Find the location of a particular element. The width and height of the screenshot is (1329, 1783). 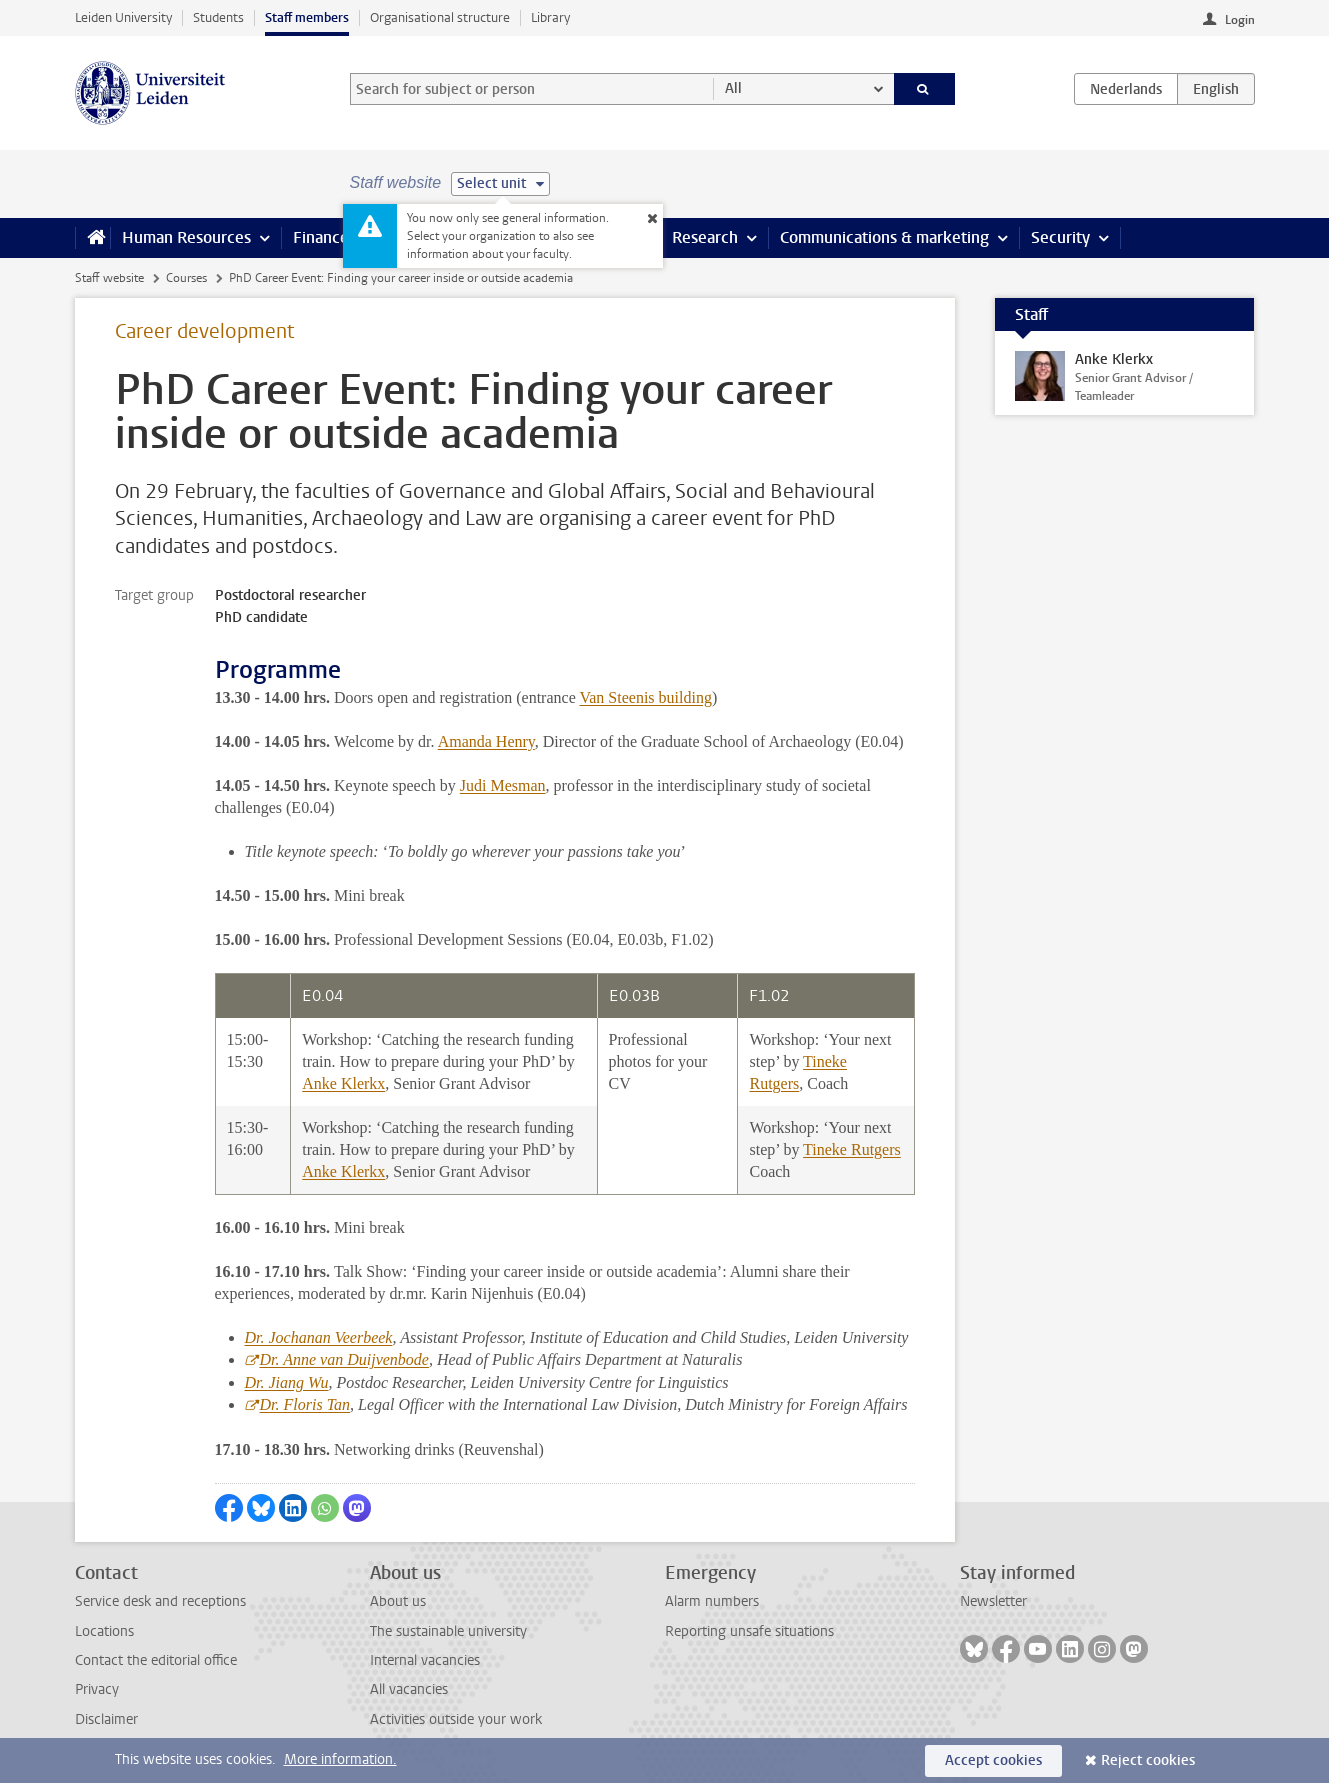

The sustainable university is located at coordinates (448, 1631).